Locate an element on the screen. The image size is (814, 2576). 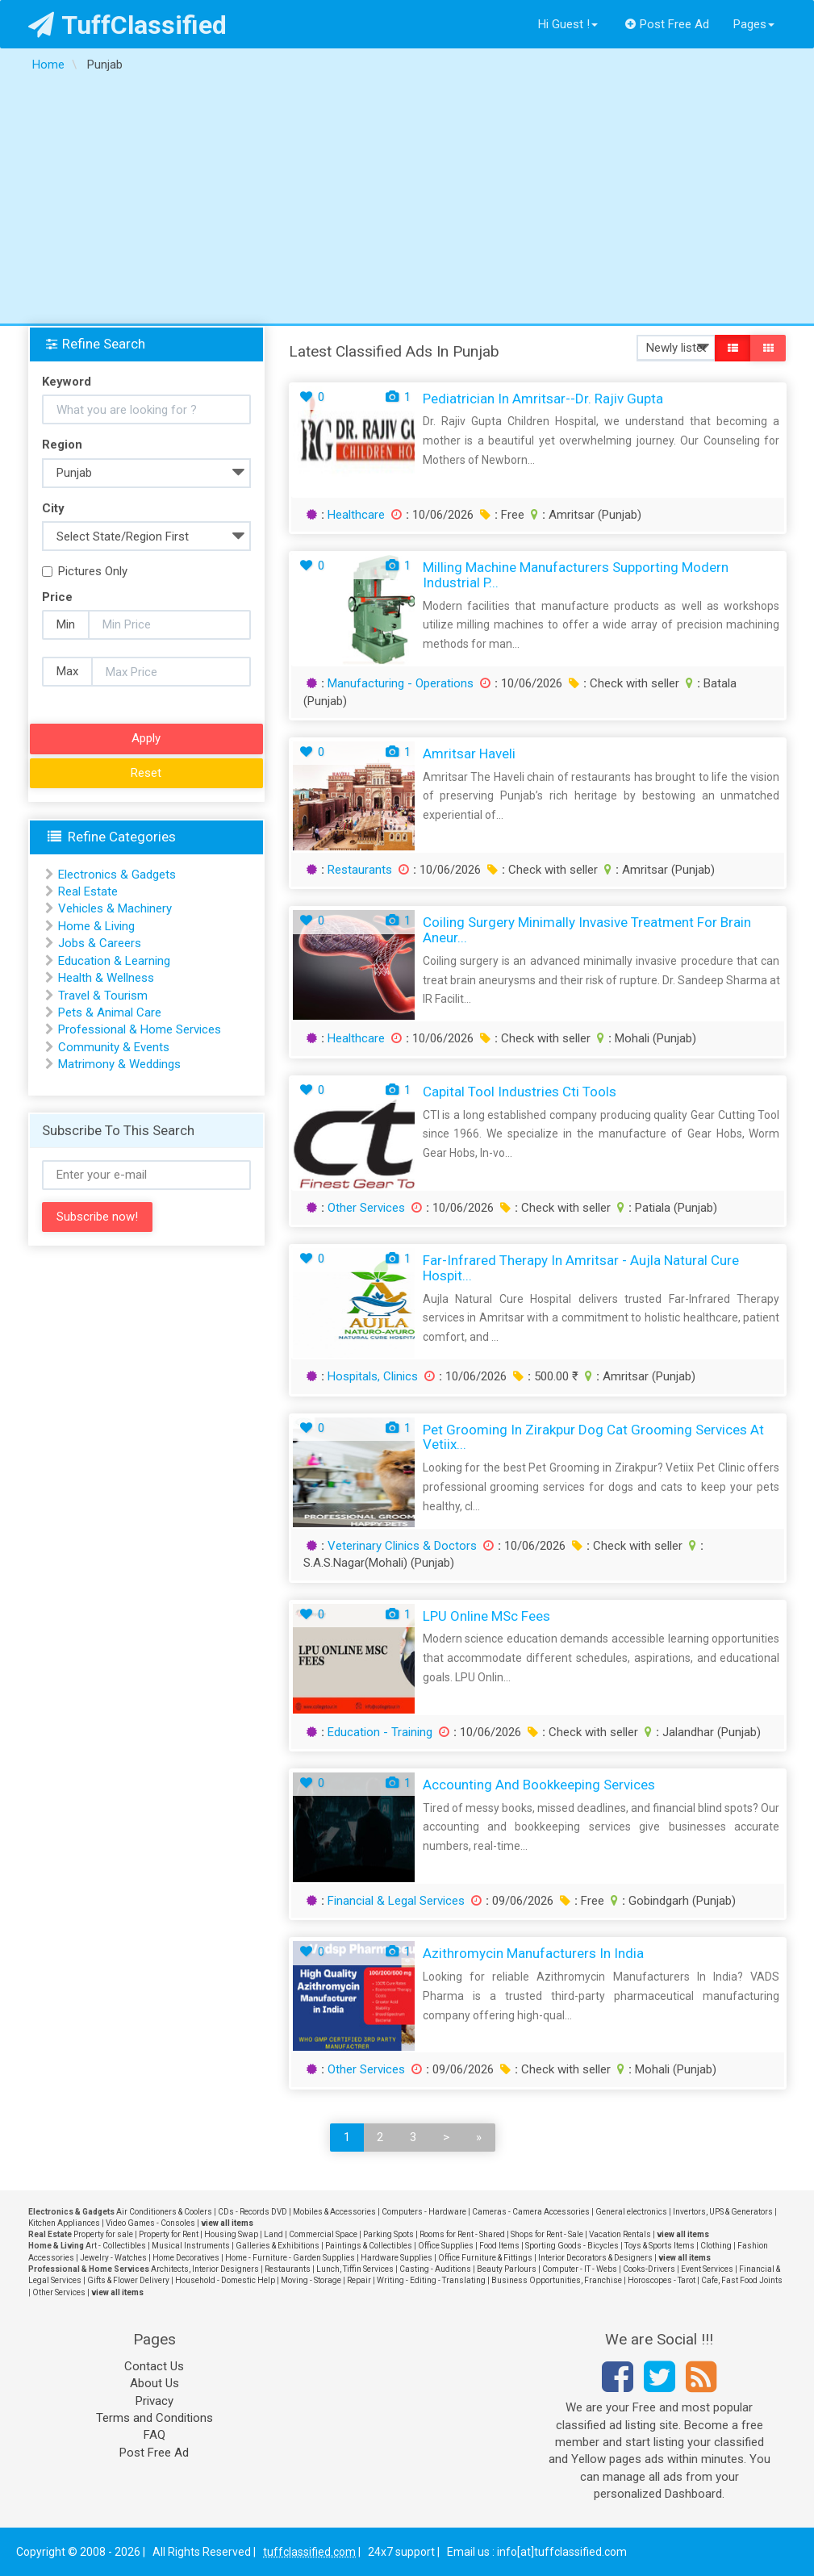
Lunch, Tiffin Services is located at coordinates (355, 2269).